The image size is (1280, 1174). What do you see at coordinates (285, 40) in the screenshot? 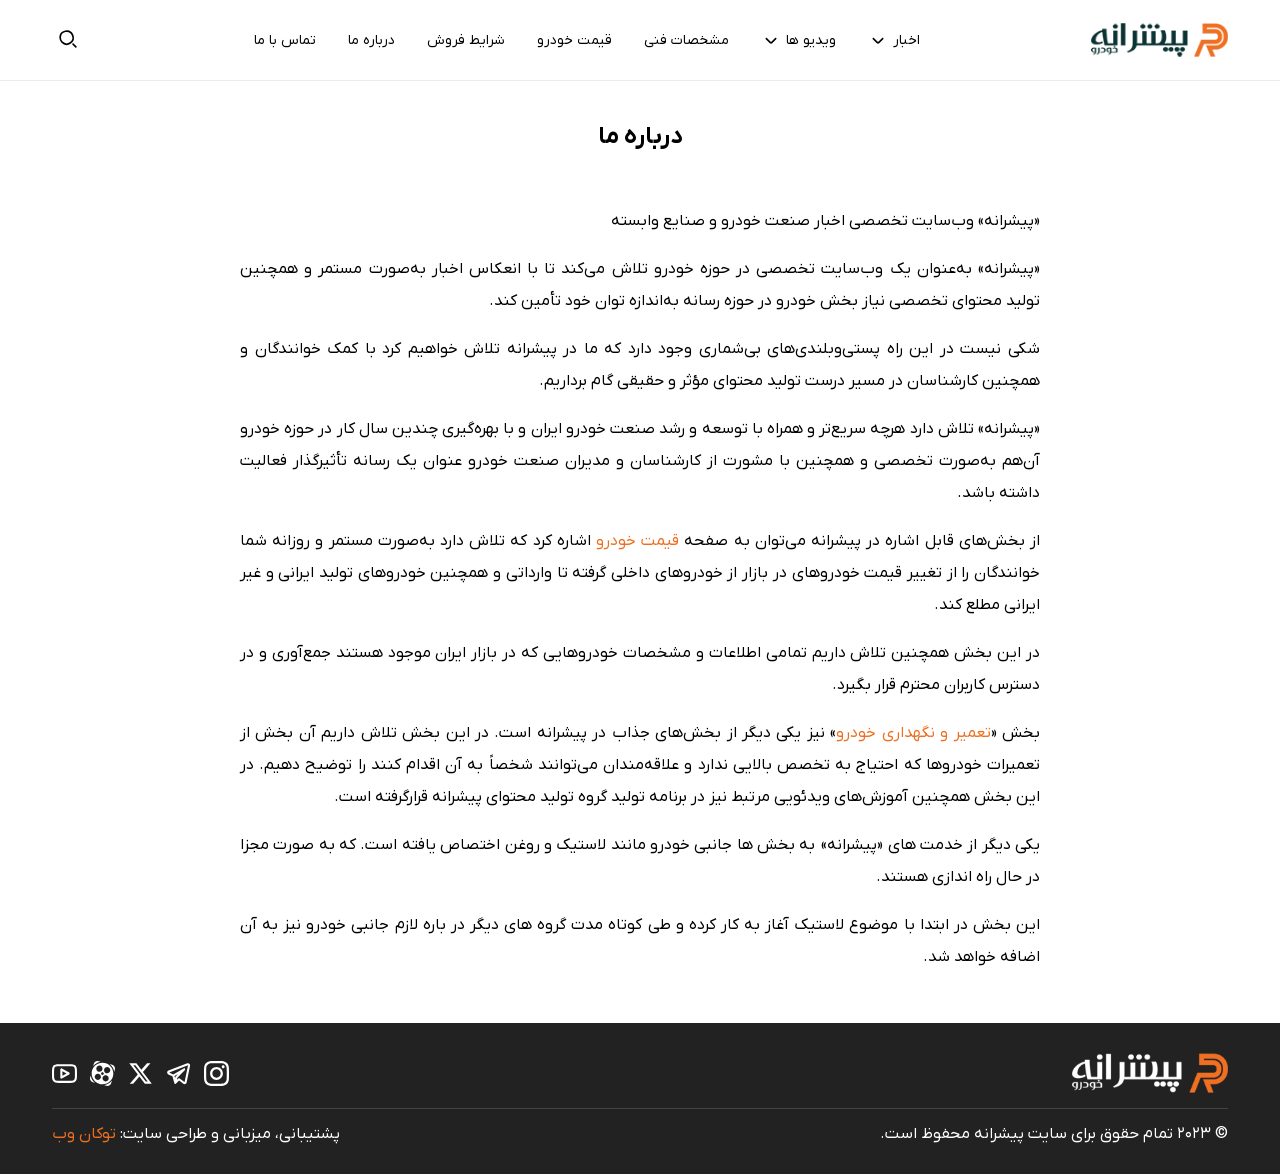
I see `تماس با ما` at bounding box center [285, 40].